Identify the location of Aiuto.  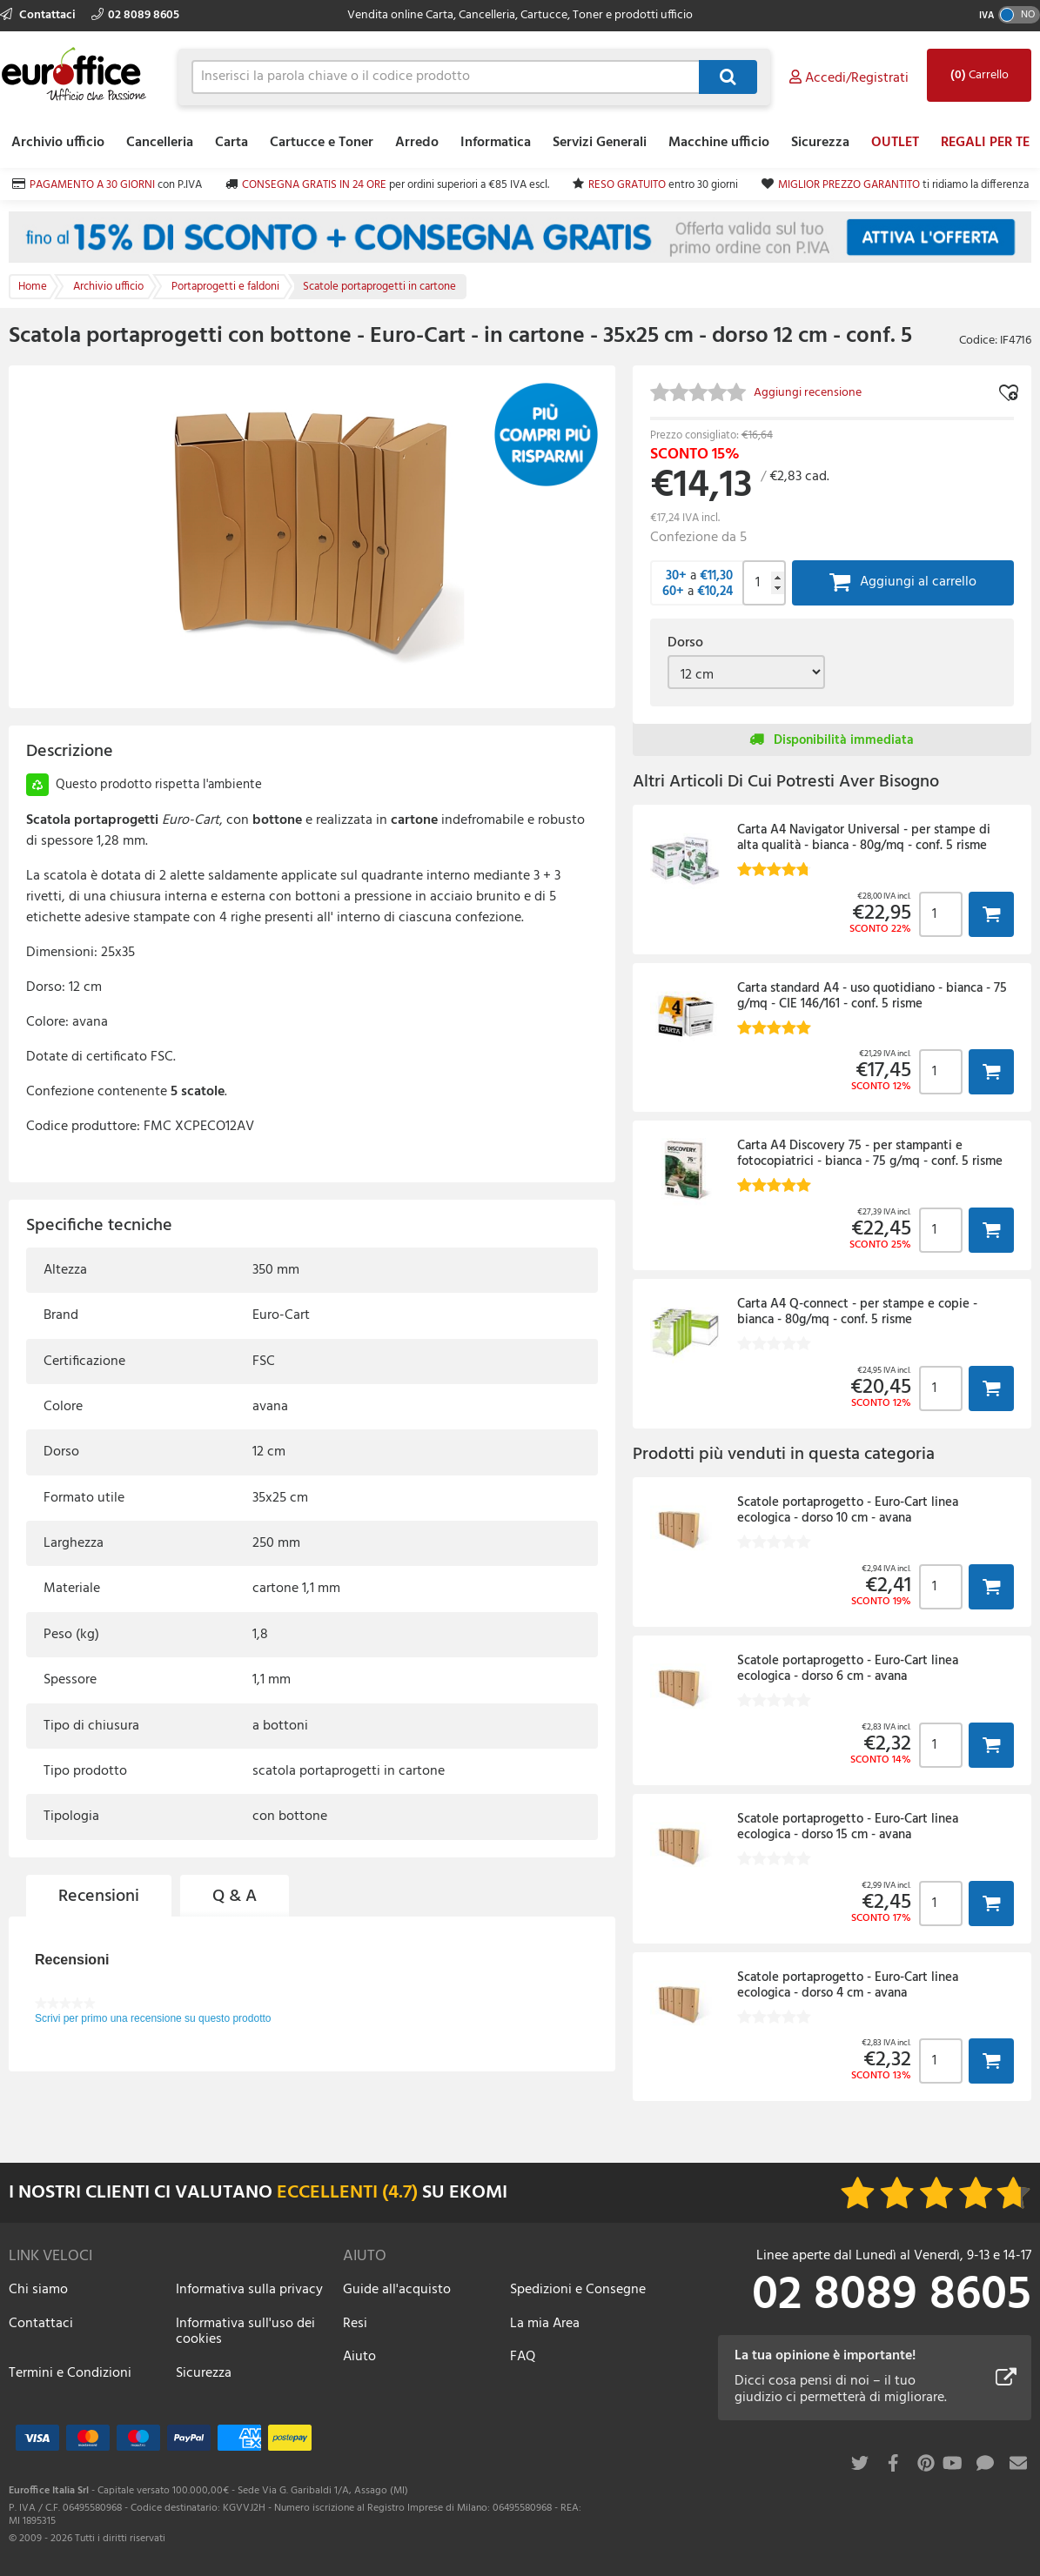
(359, 2356).